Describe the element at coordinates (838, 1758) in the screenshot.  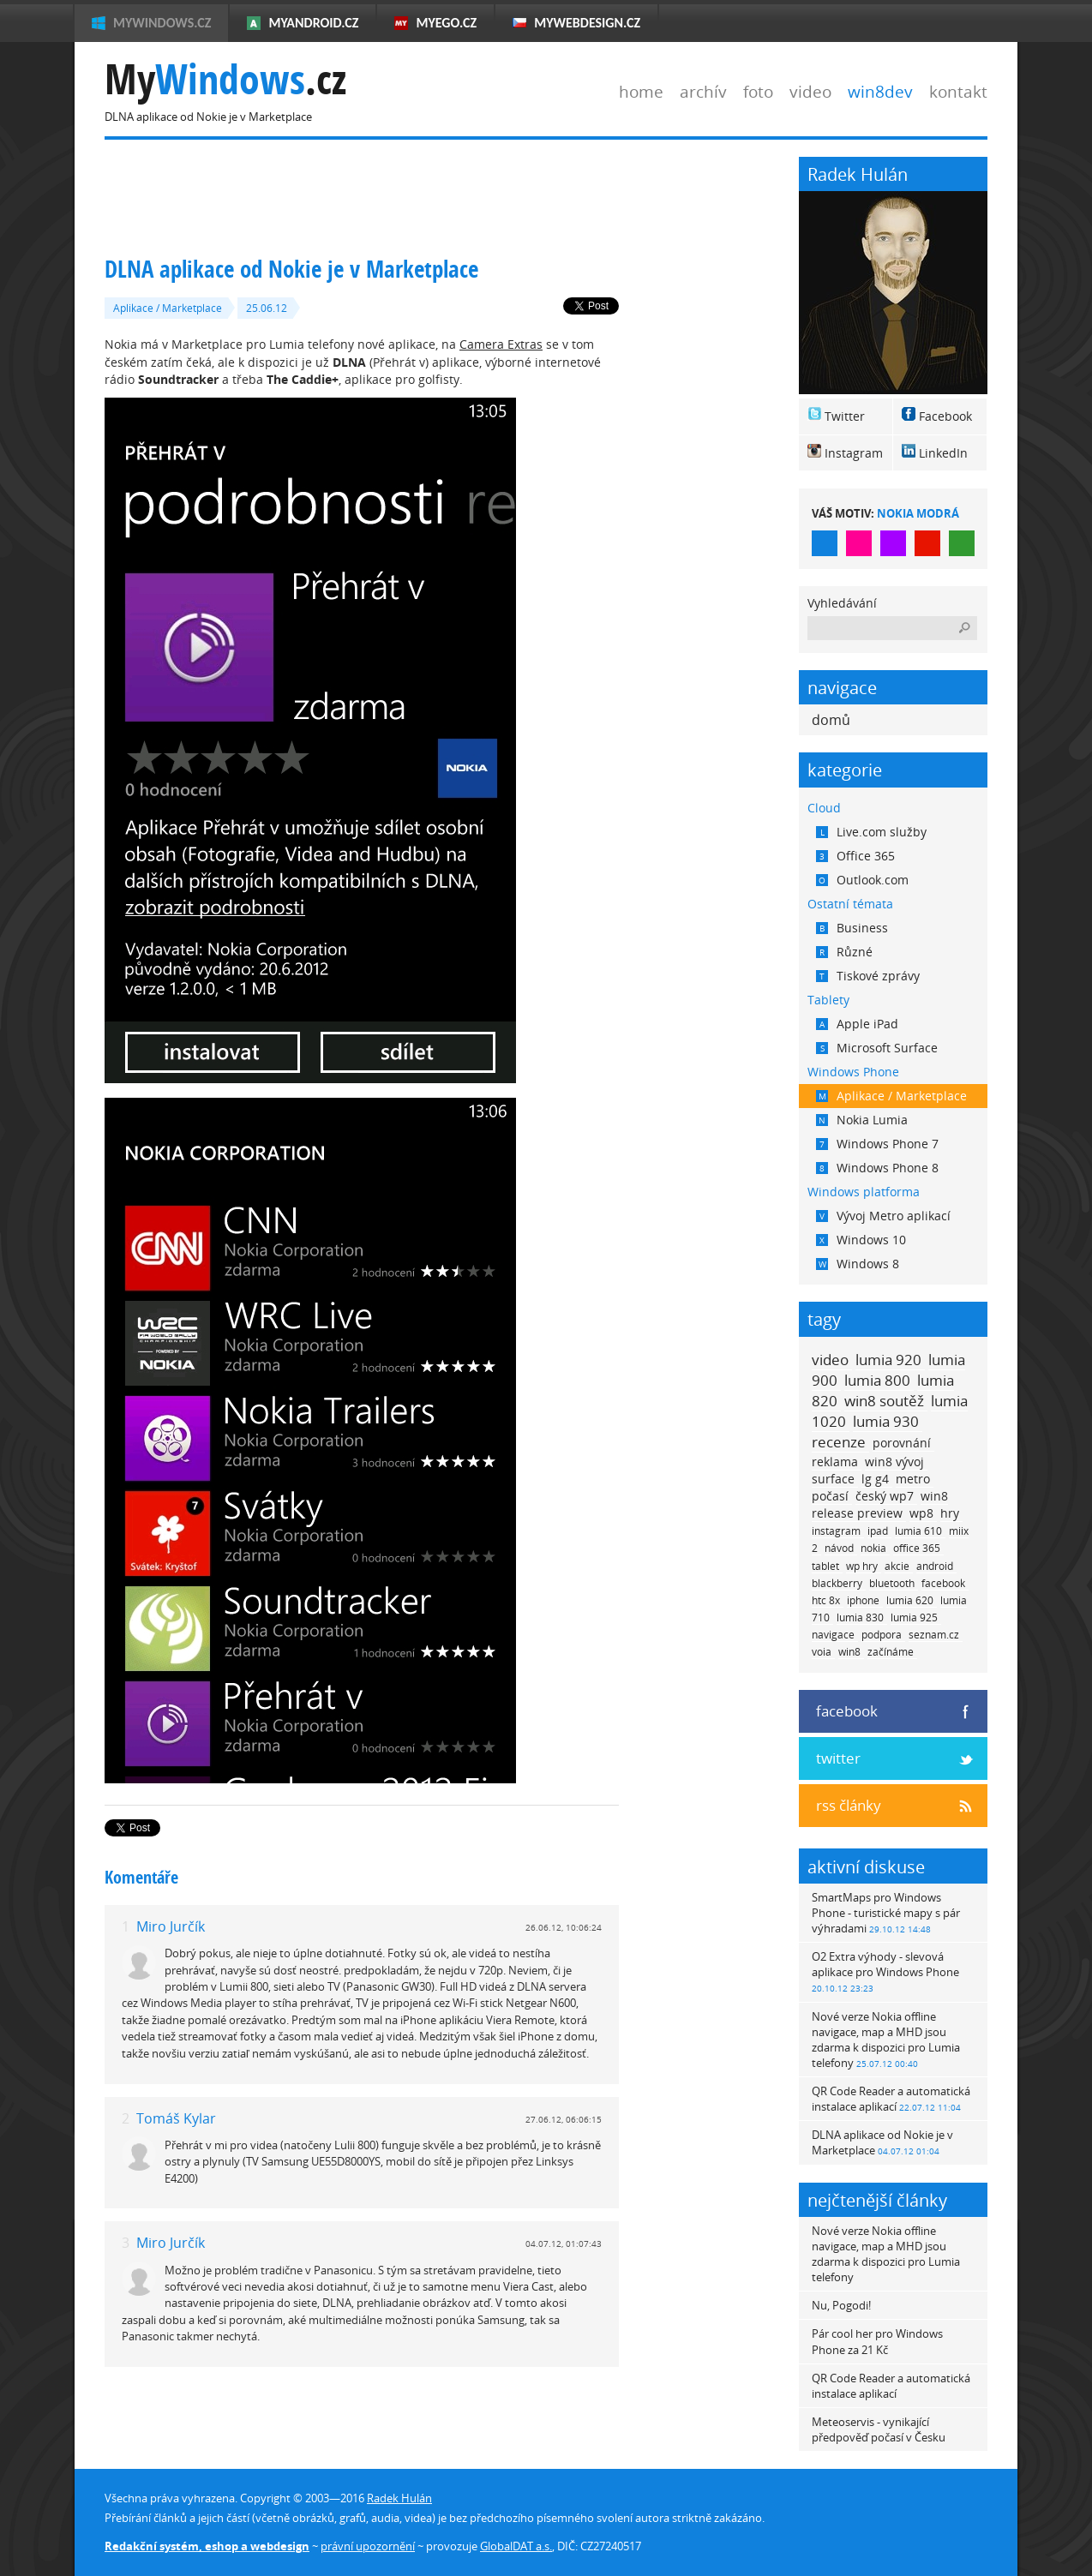
I see `twitter` at that location.